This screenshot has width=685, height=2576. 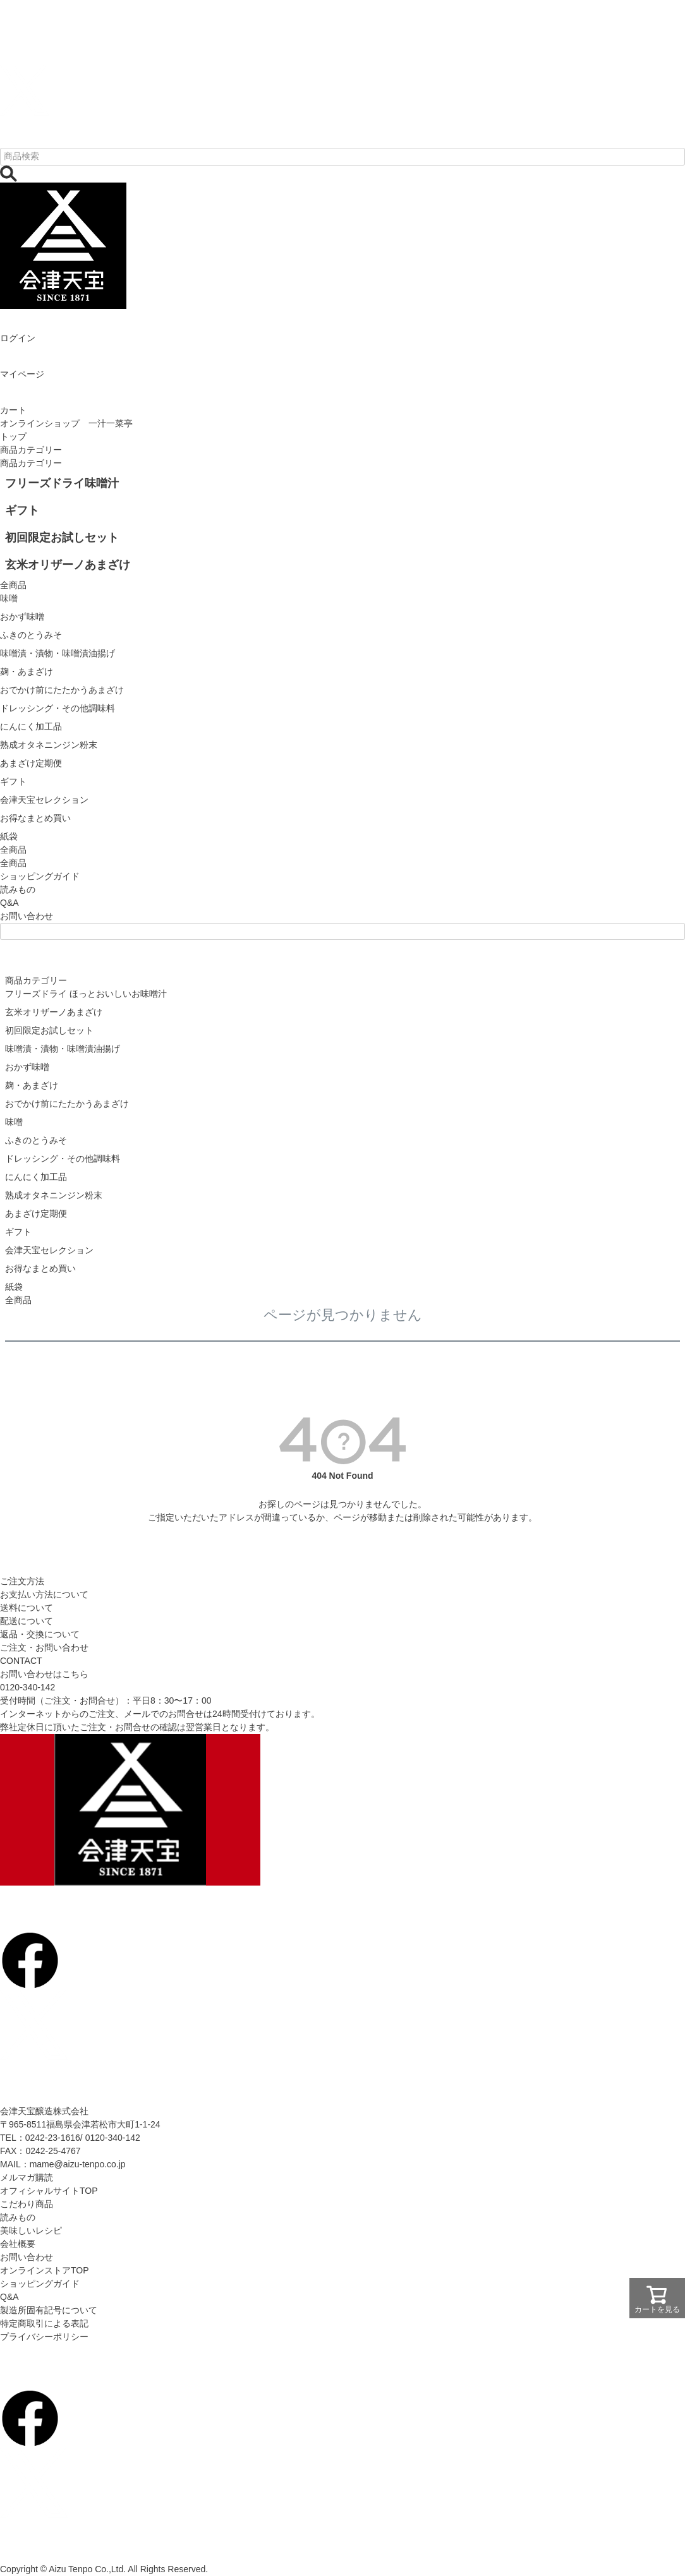 I want to click on お得なまとめ買い, so click(x=40, y=1268).